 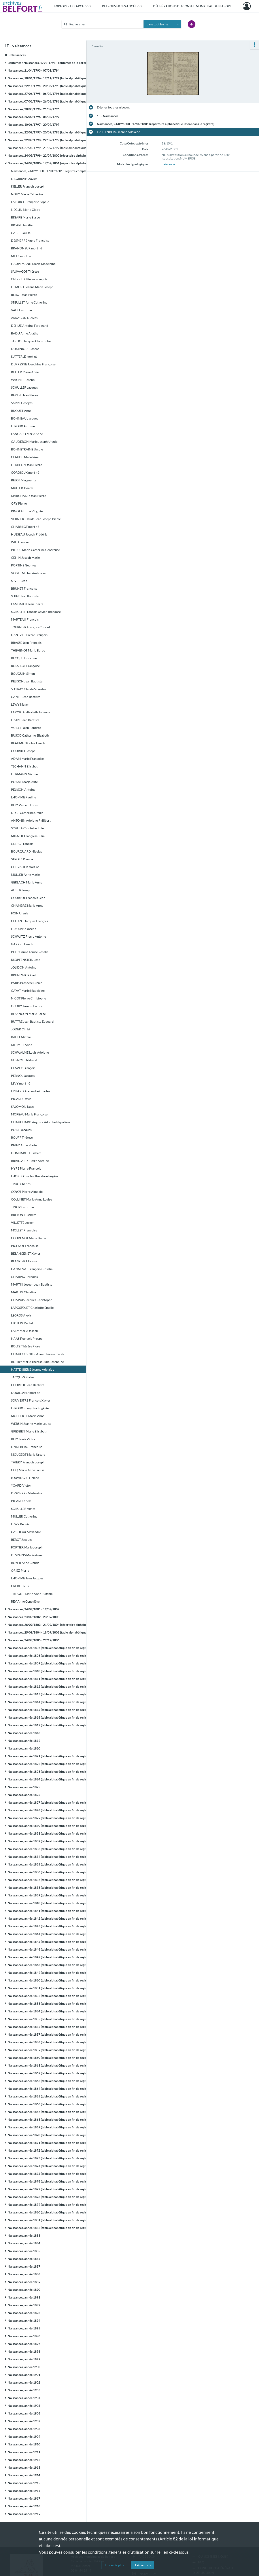 What do you see at coordinates (26, 681) in the screenshot?
I see `PELISON Jean Baptiste` at bounding box center [26, 681].